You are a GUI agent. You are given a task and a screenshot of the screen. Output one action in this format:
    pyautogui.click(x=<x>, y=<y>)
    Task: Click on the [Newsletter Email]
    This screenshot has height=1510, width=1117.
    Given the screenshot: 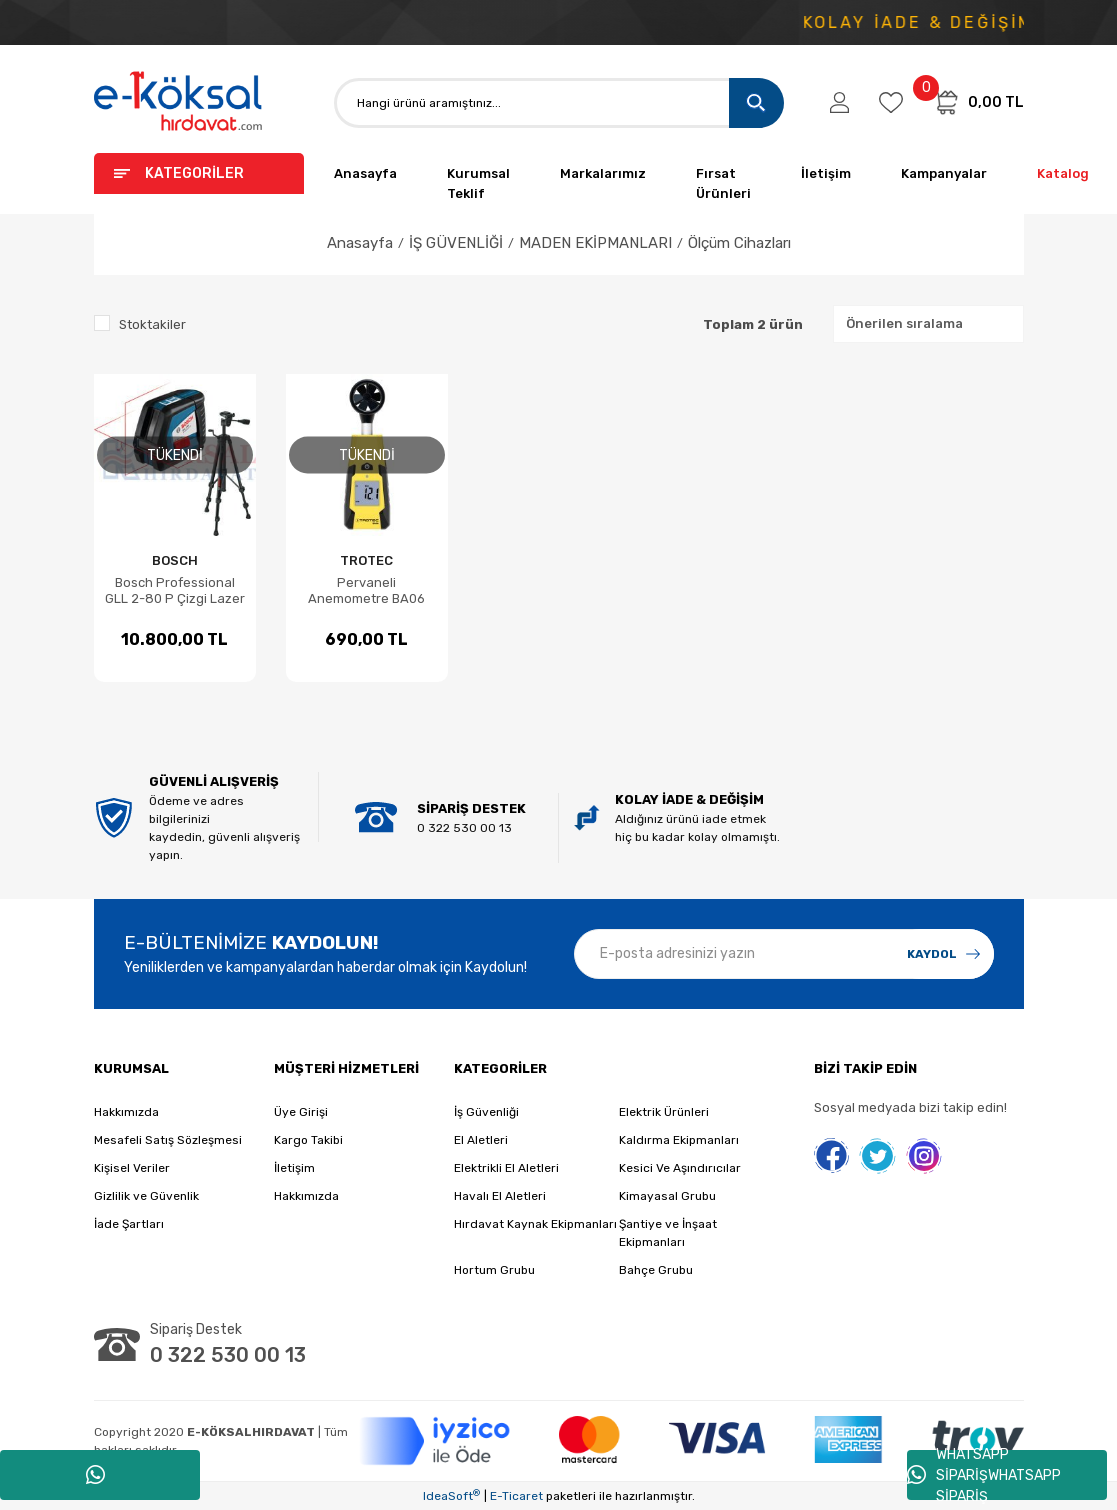 What is the action you would take?
    pyautogui.click(x=784, y=954)
    